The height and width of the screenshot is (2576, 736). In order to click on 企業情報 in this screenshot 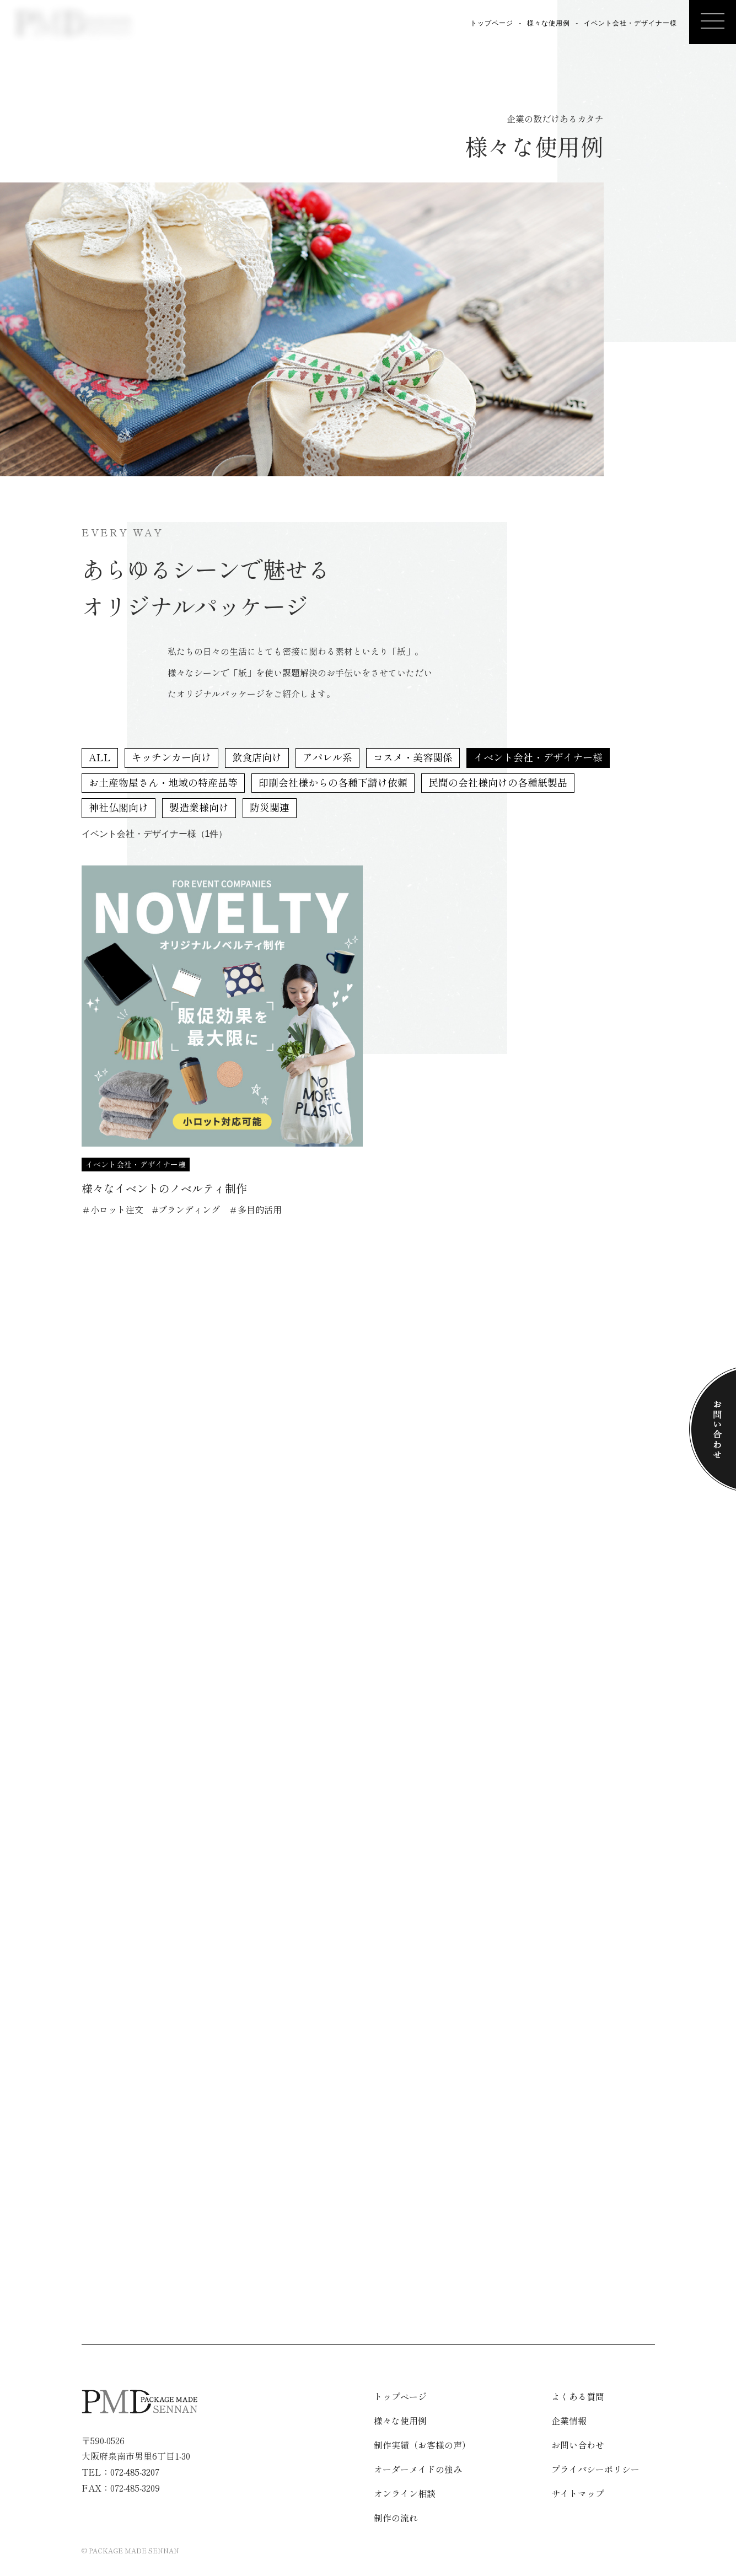, I will do `click(82, 125)`.